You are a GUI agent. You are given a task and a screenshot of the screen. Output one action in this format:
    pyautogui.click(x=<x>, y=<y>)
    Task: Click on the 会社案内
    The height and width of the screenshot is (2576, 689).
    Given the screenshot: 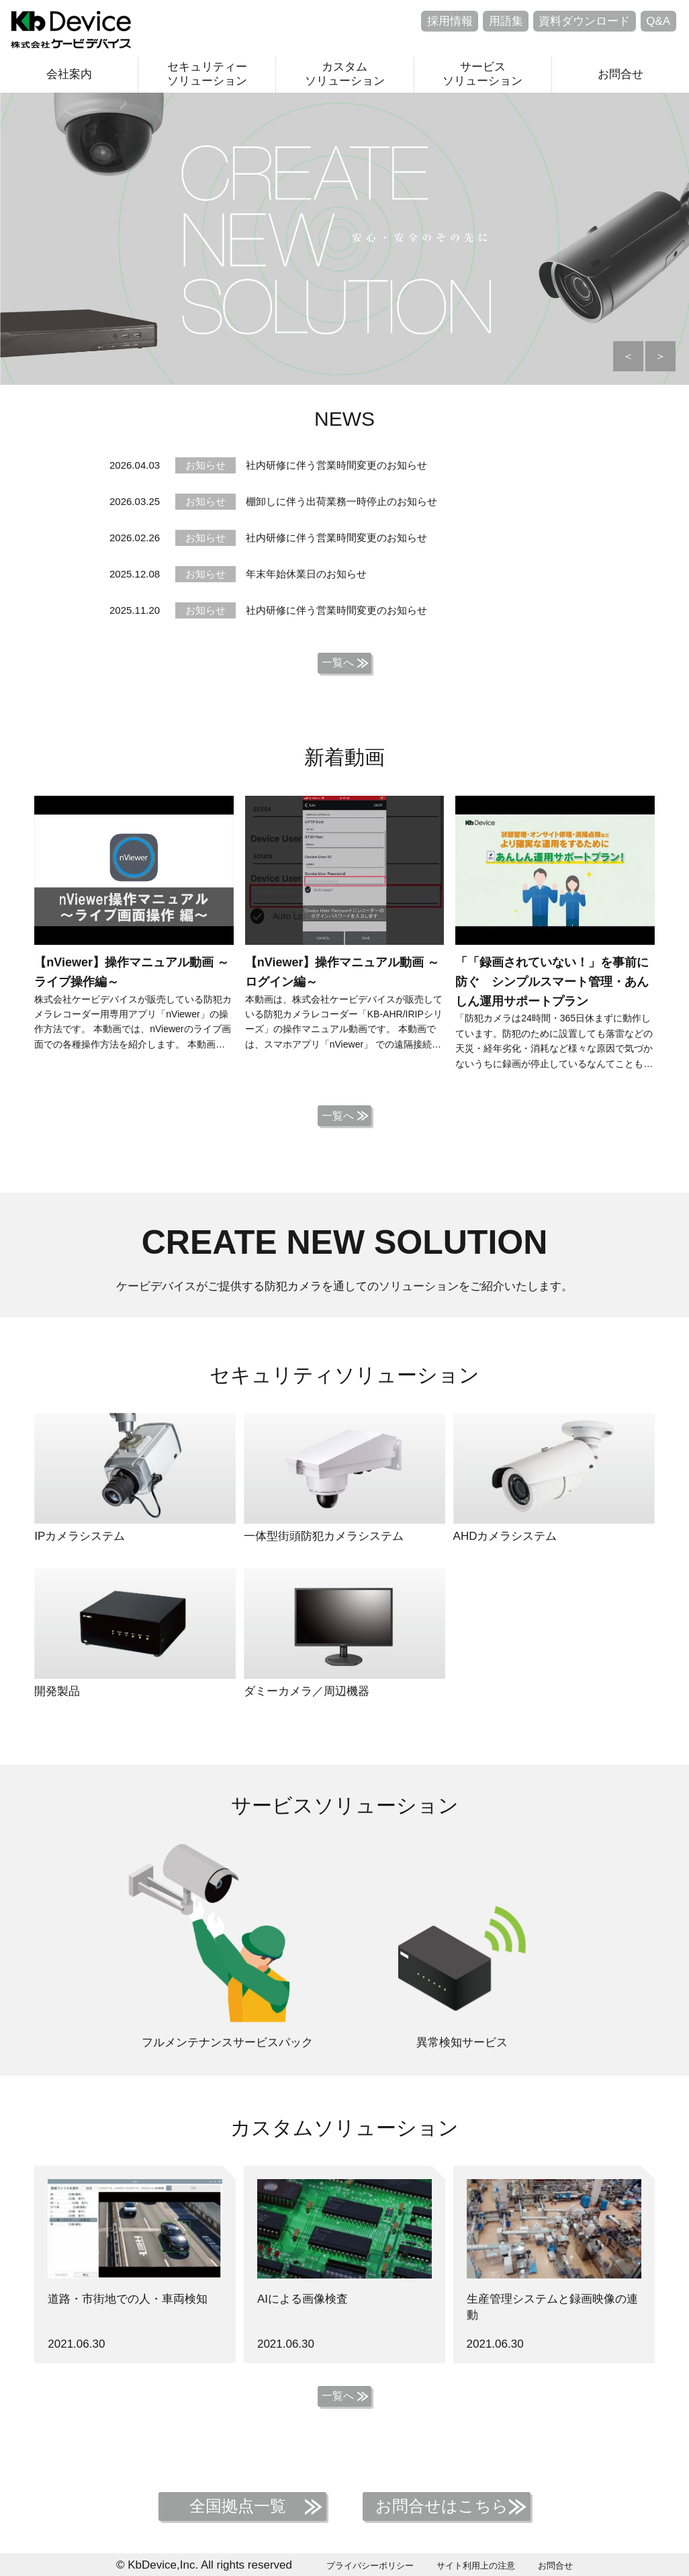 What is the action you would take?
    pyautogui.click(x=69, y=74)
    